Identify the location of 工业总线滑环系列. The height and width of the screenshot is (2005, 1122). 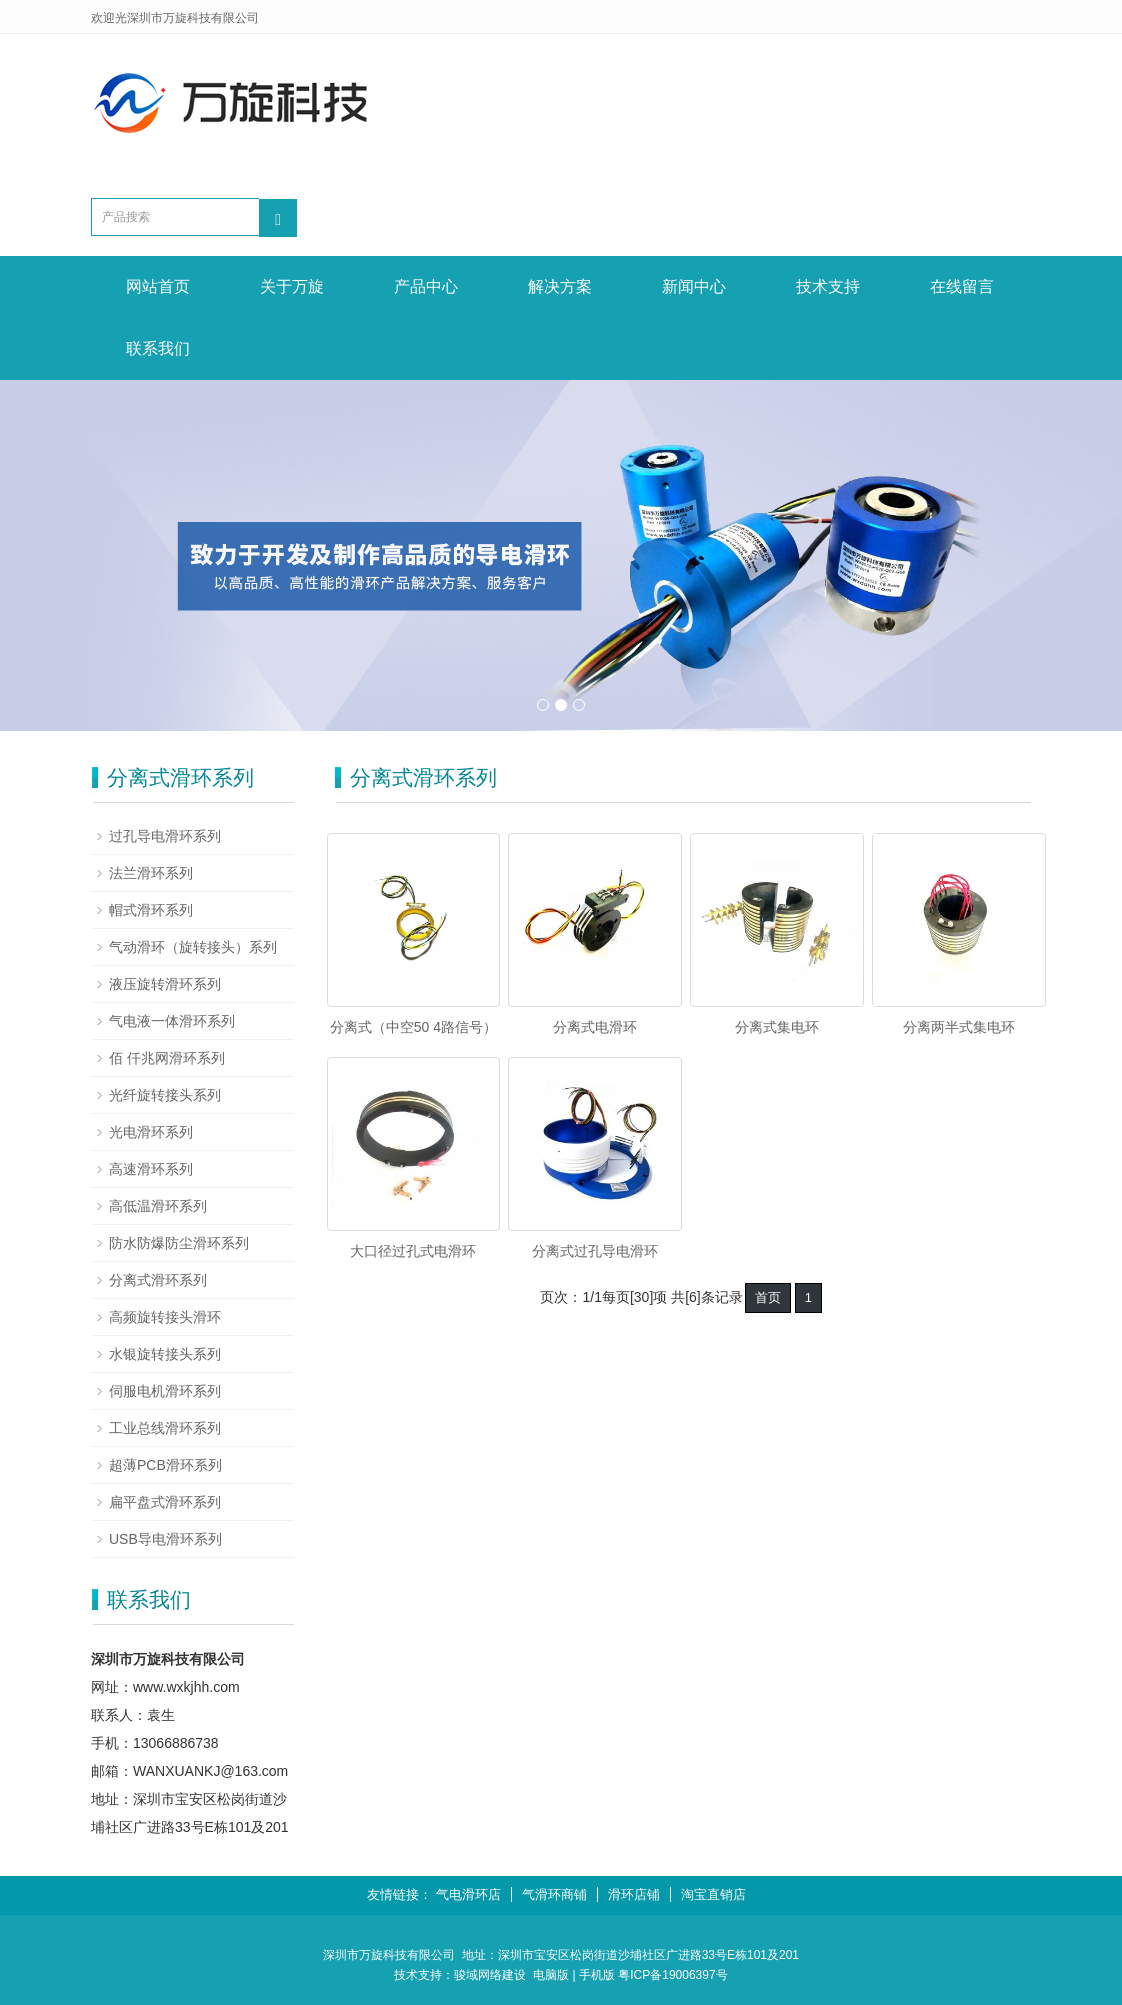
(165, 1428).